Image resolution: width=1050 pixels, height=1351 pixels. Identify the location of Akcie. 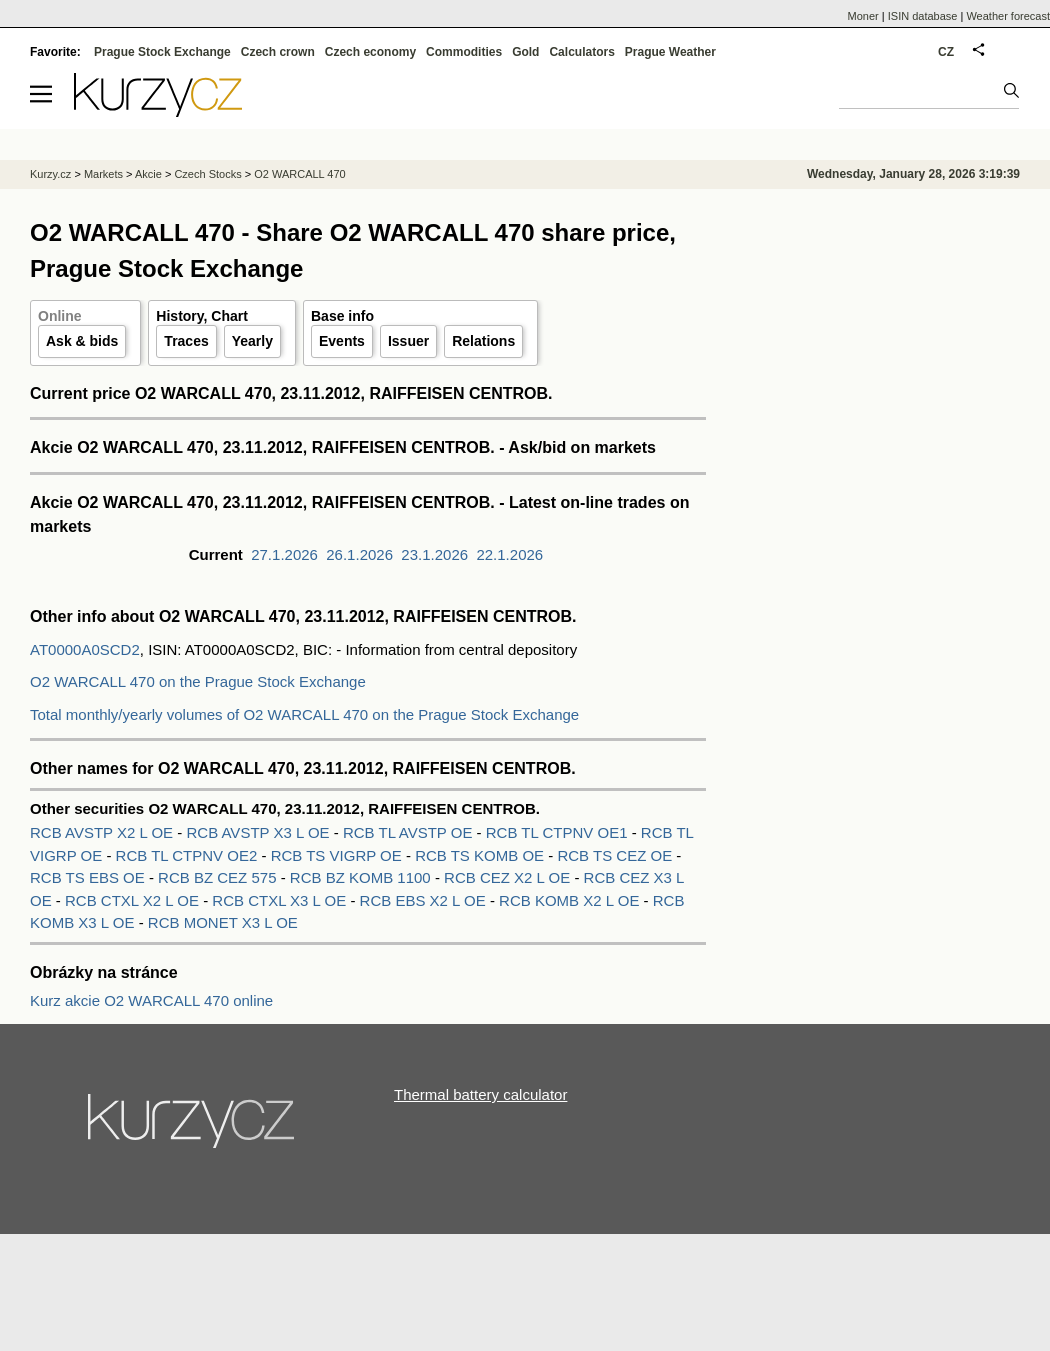
(148, 174).